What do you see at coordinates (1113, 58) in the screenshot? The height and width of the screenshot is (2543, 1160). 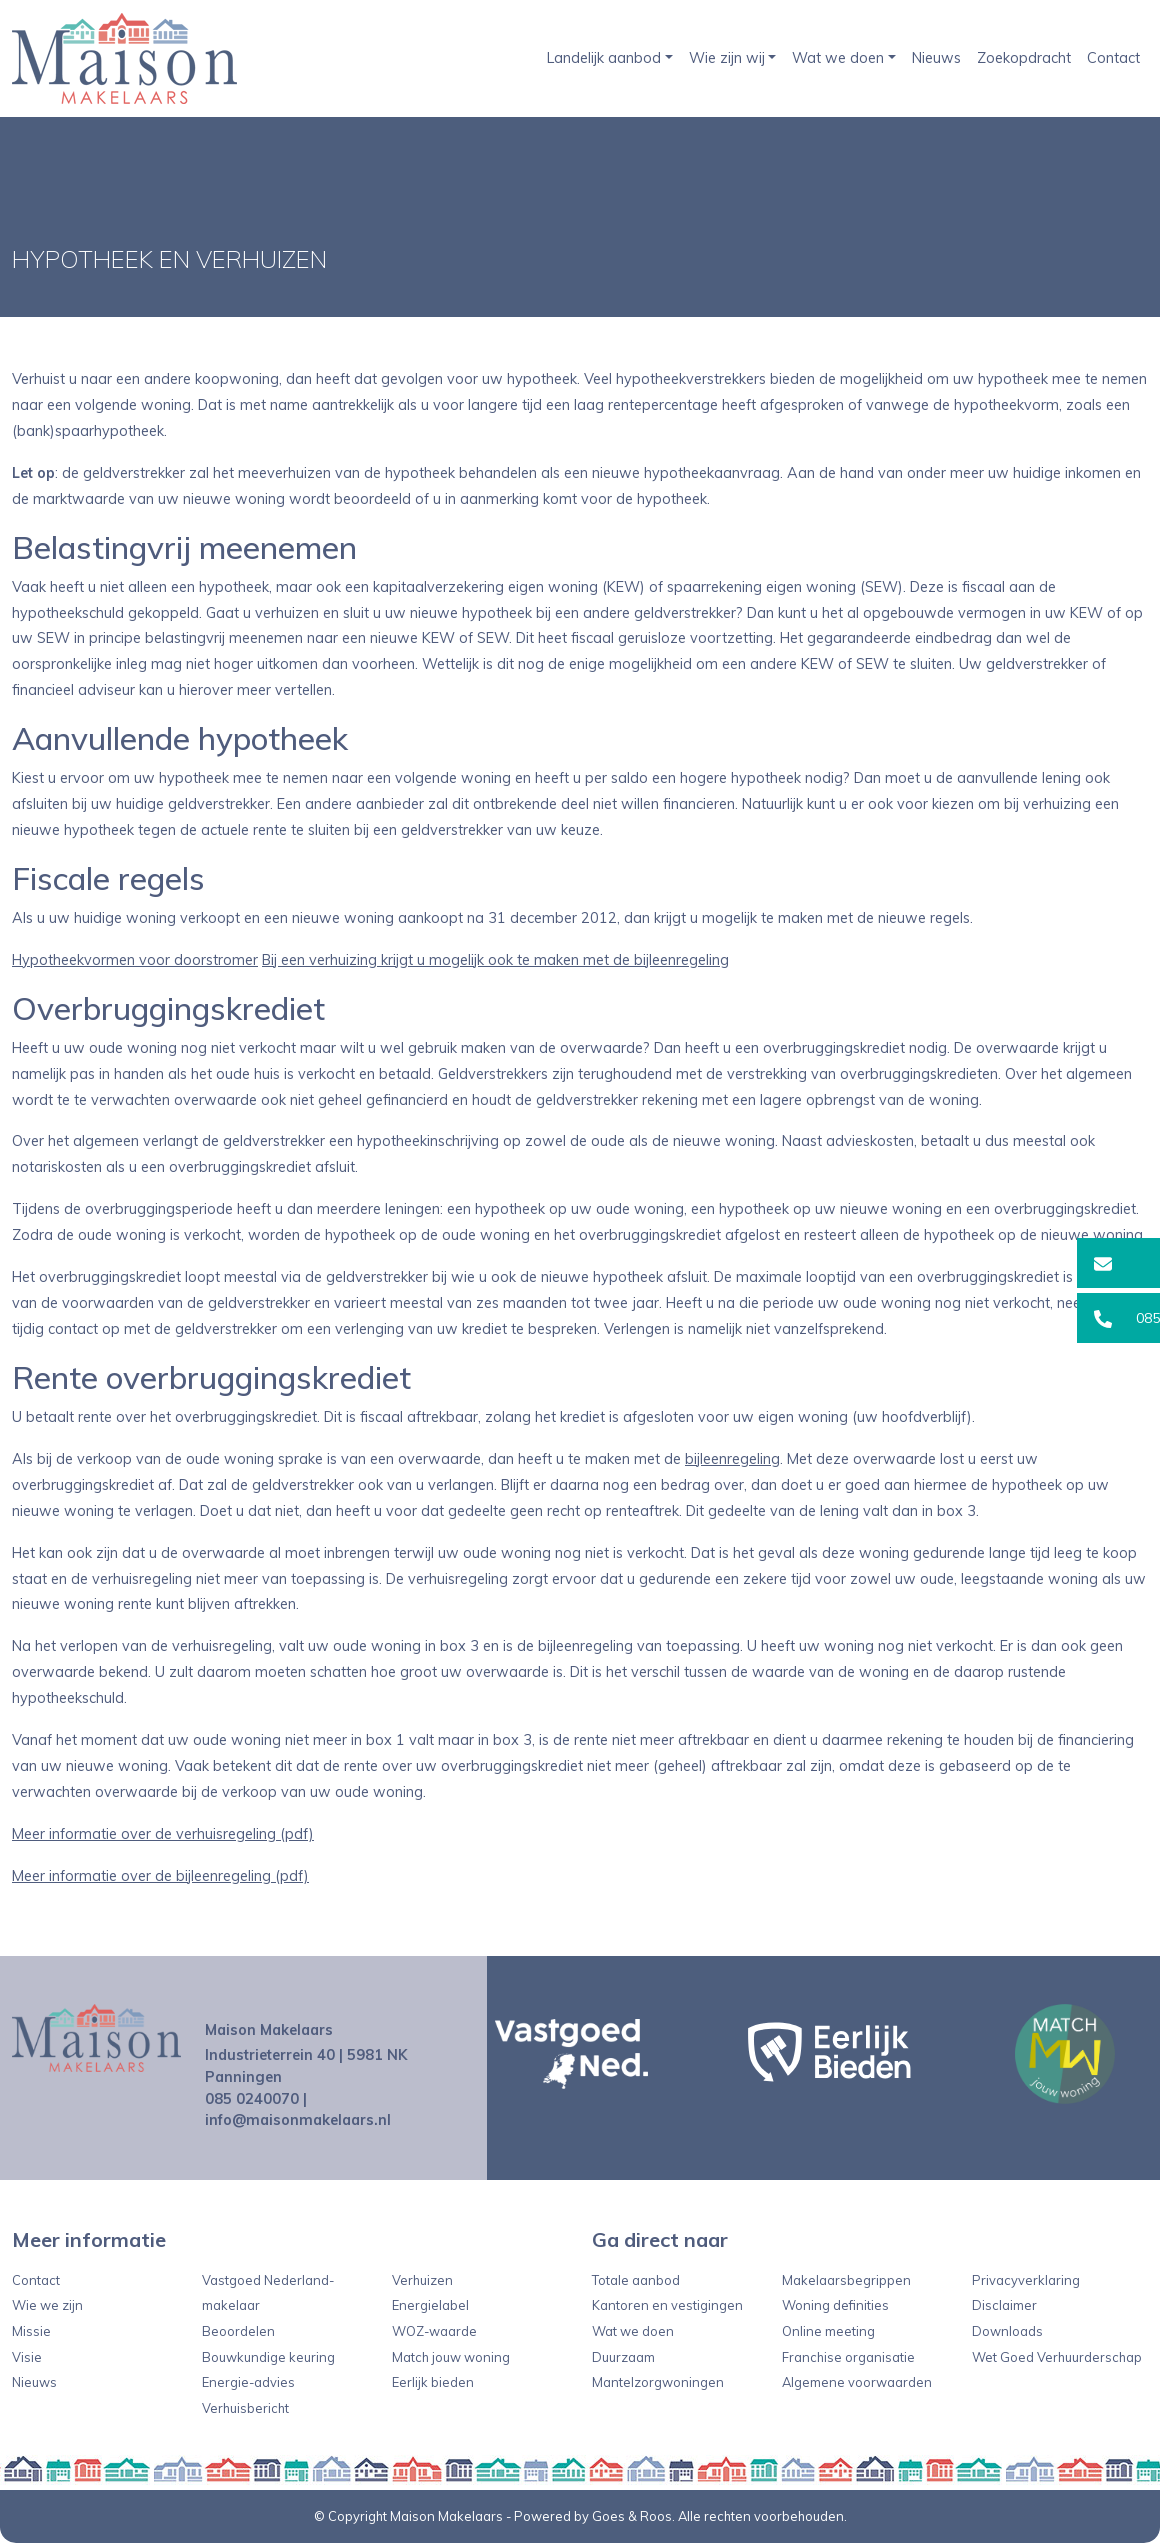 I see `Contact` at bounding box center [1113, 58].